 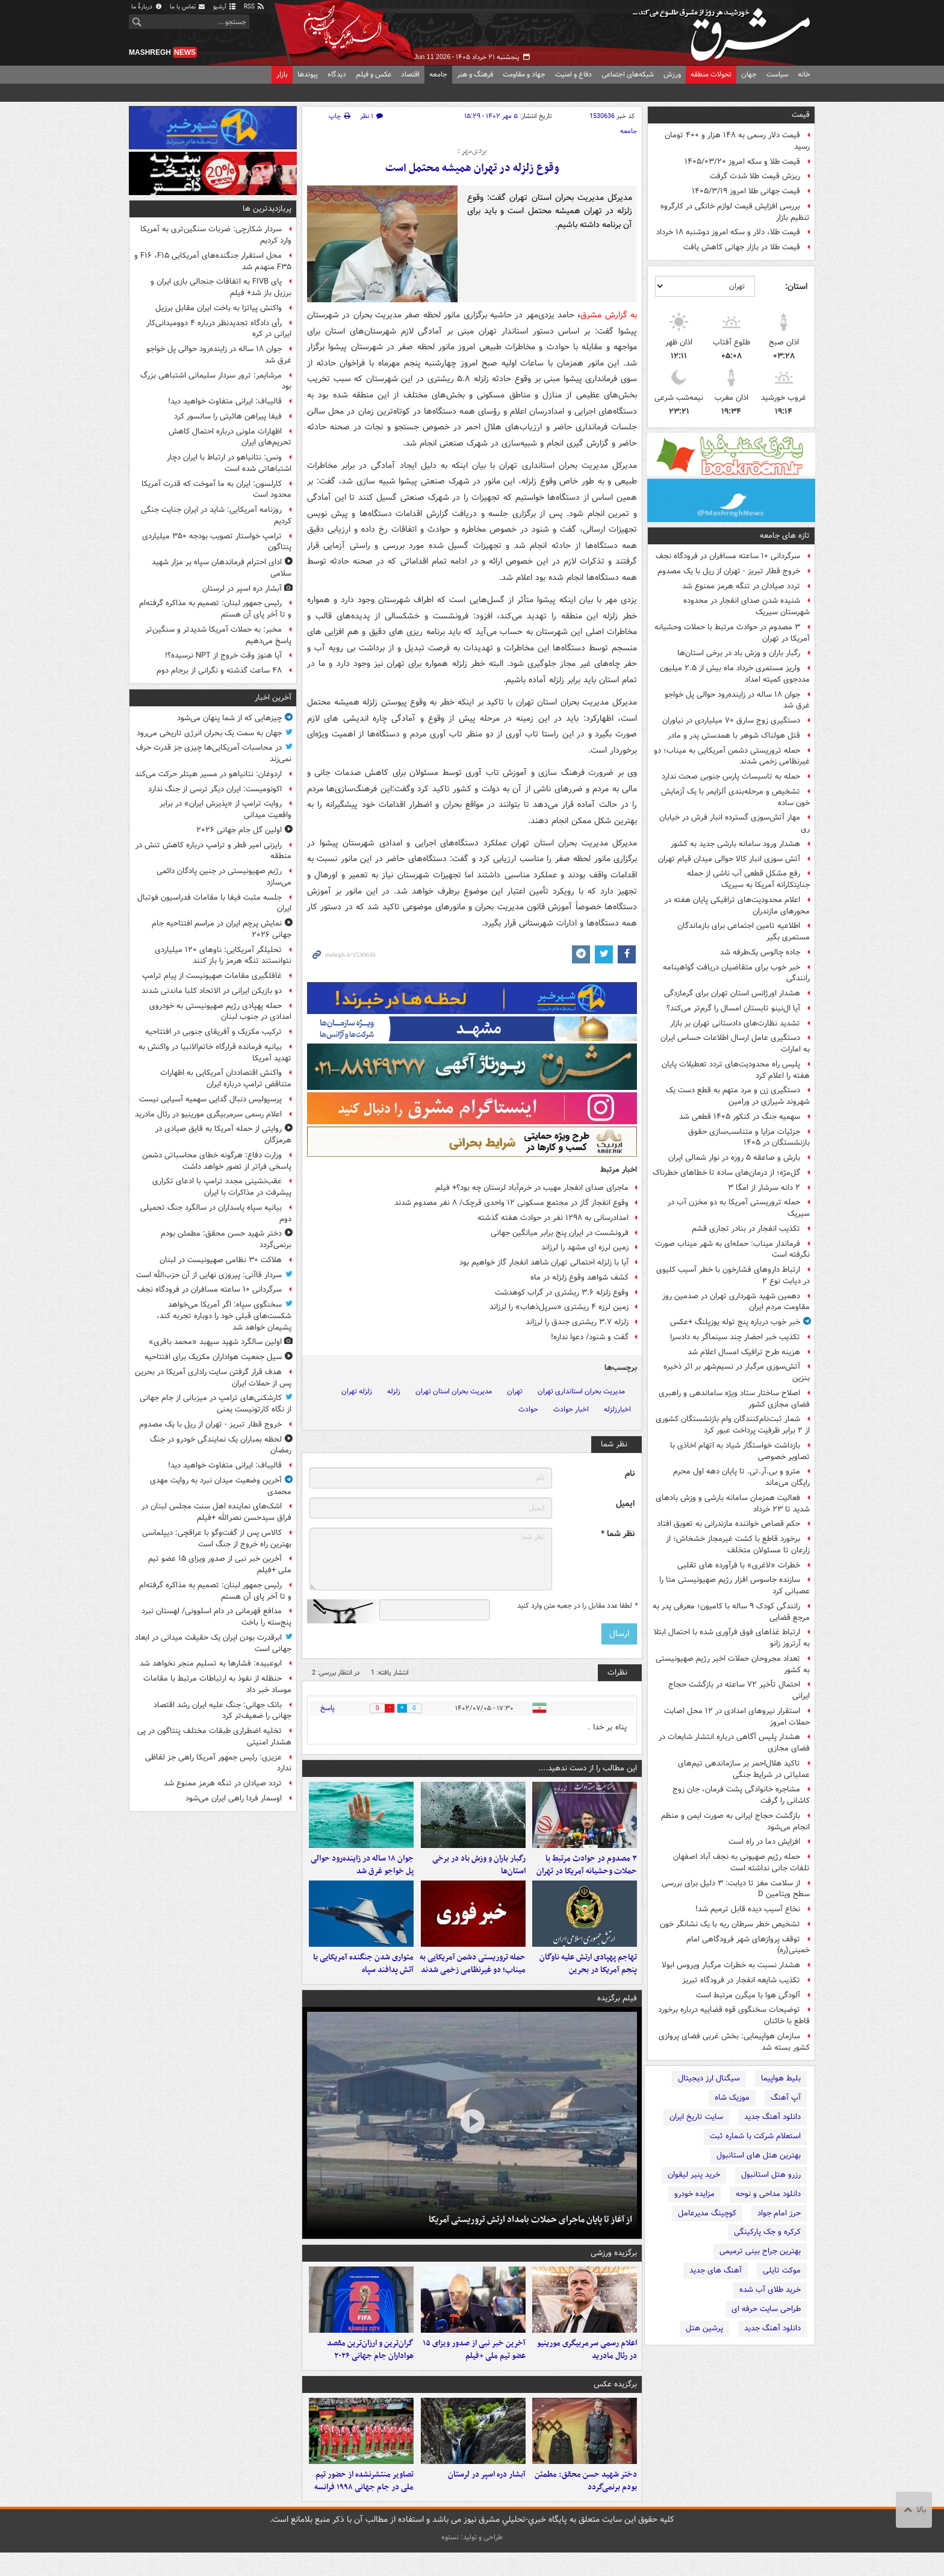 What do you see at coordinates (711, 74) in the screenshot?
I see `تحولات منطقه` at bounding box center [711, 74].